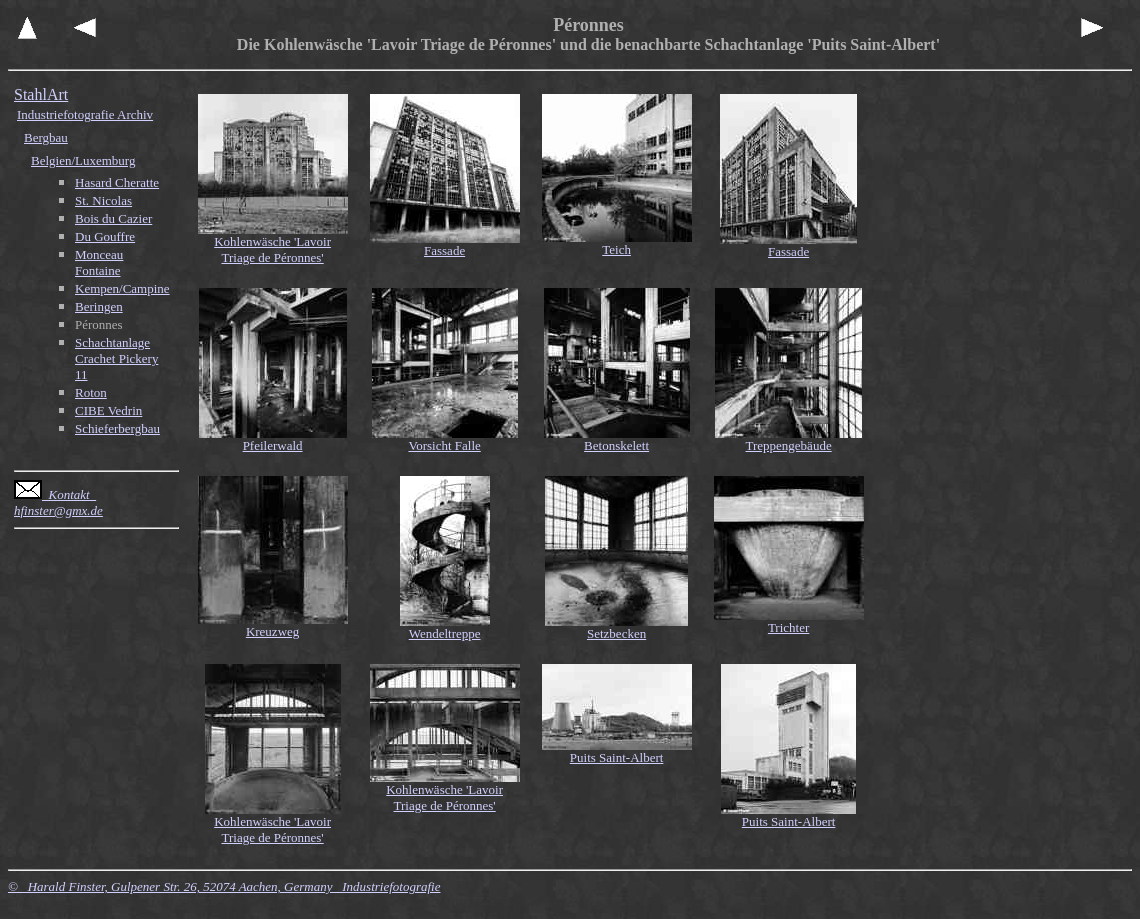  Describe the element at coordinates (117, 428) in the screenshot. I see `Schieferbergbau` at that location.